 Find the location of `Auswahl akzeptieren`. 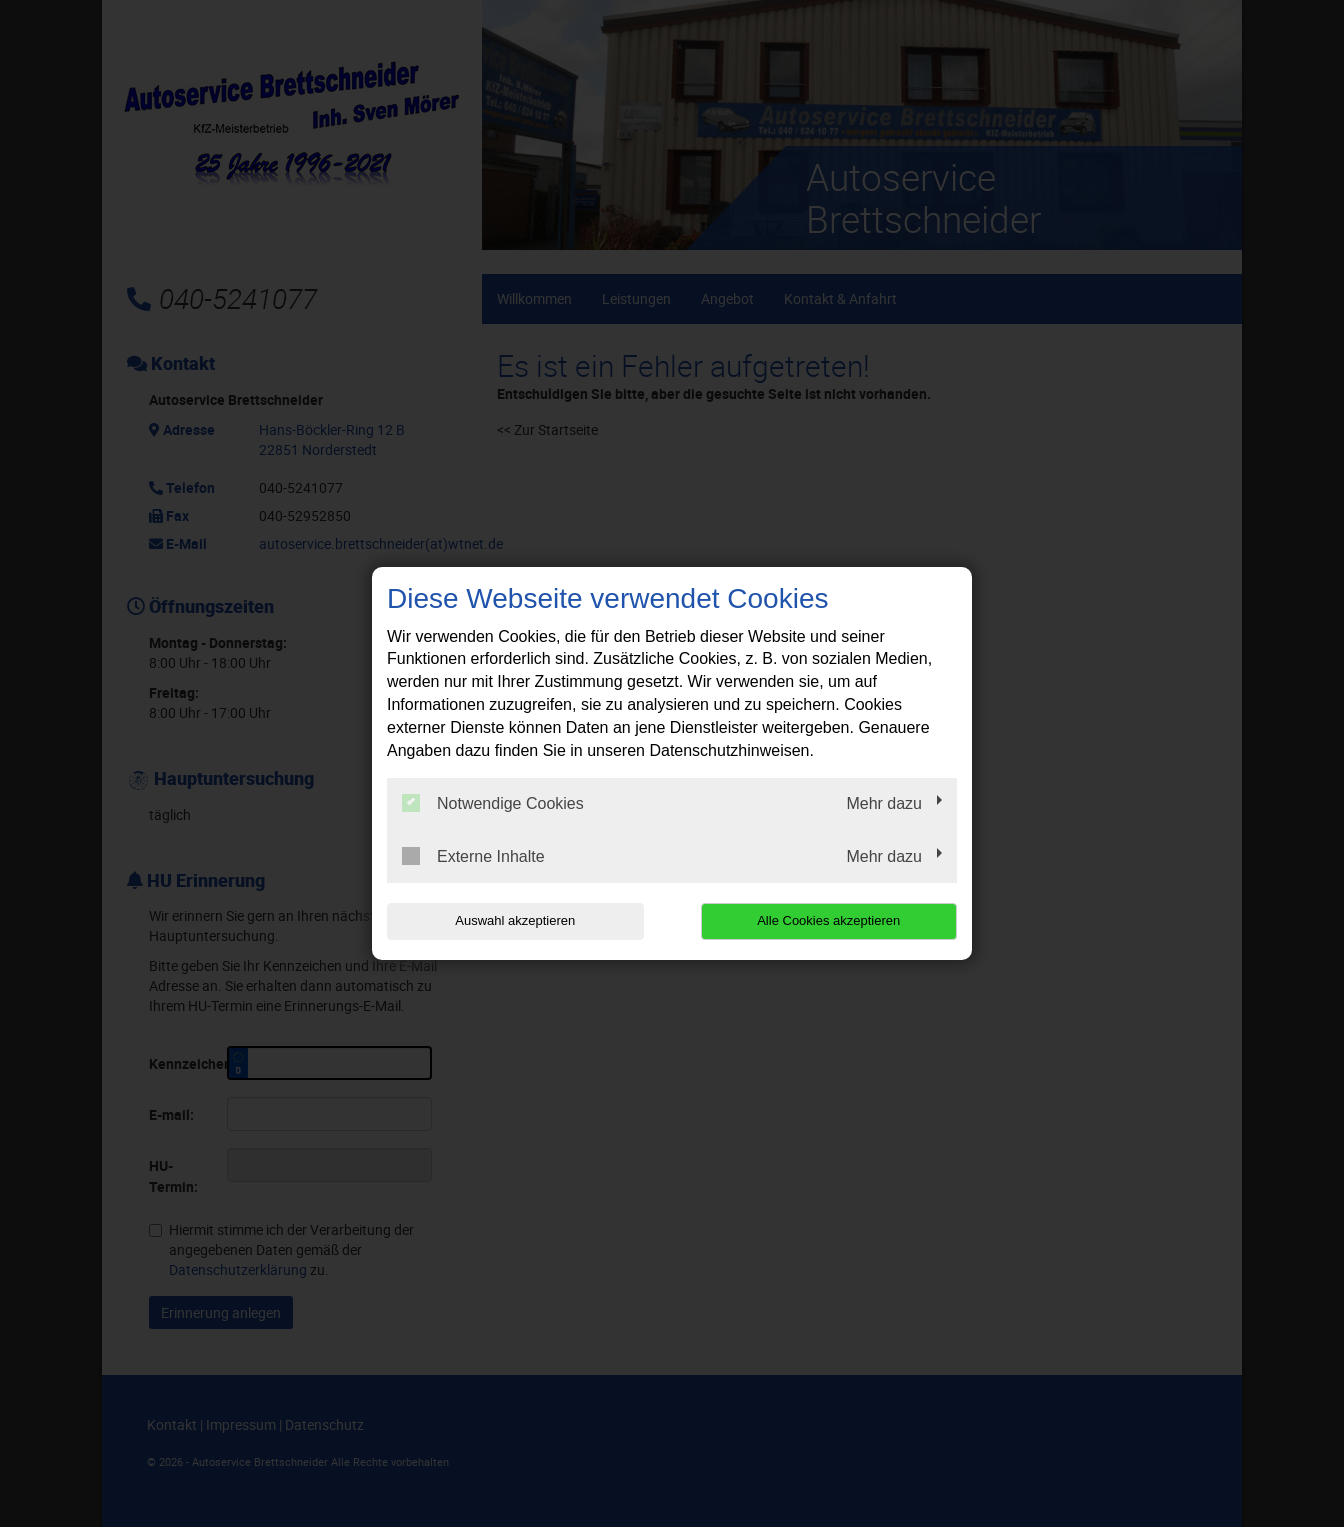

Auswahl akzeptieren is located at coordinates (515, 920).